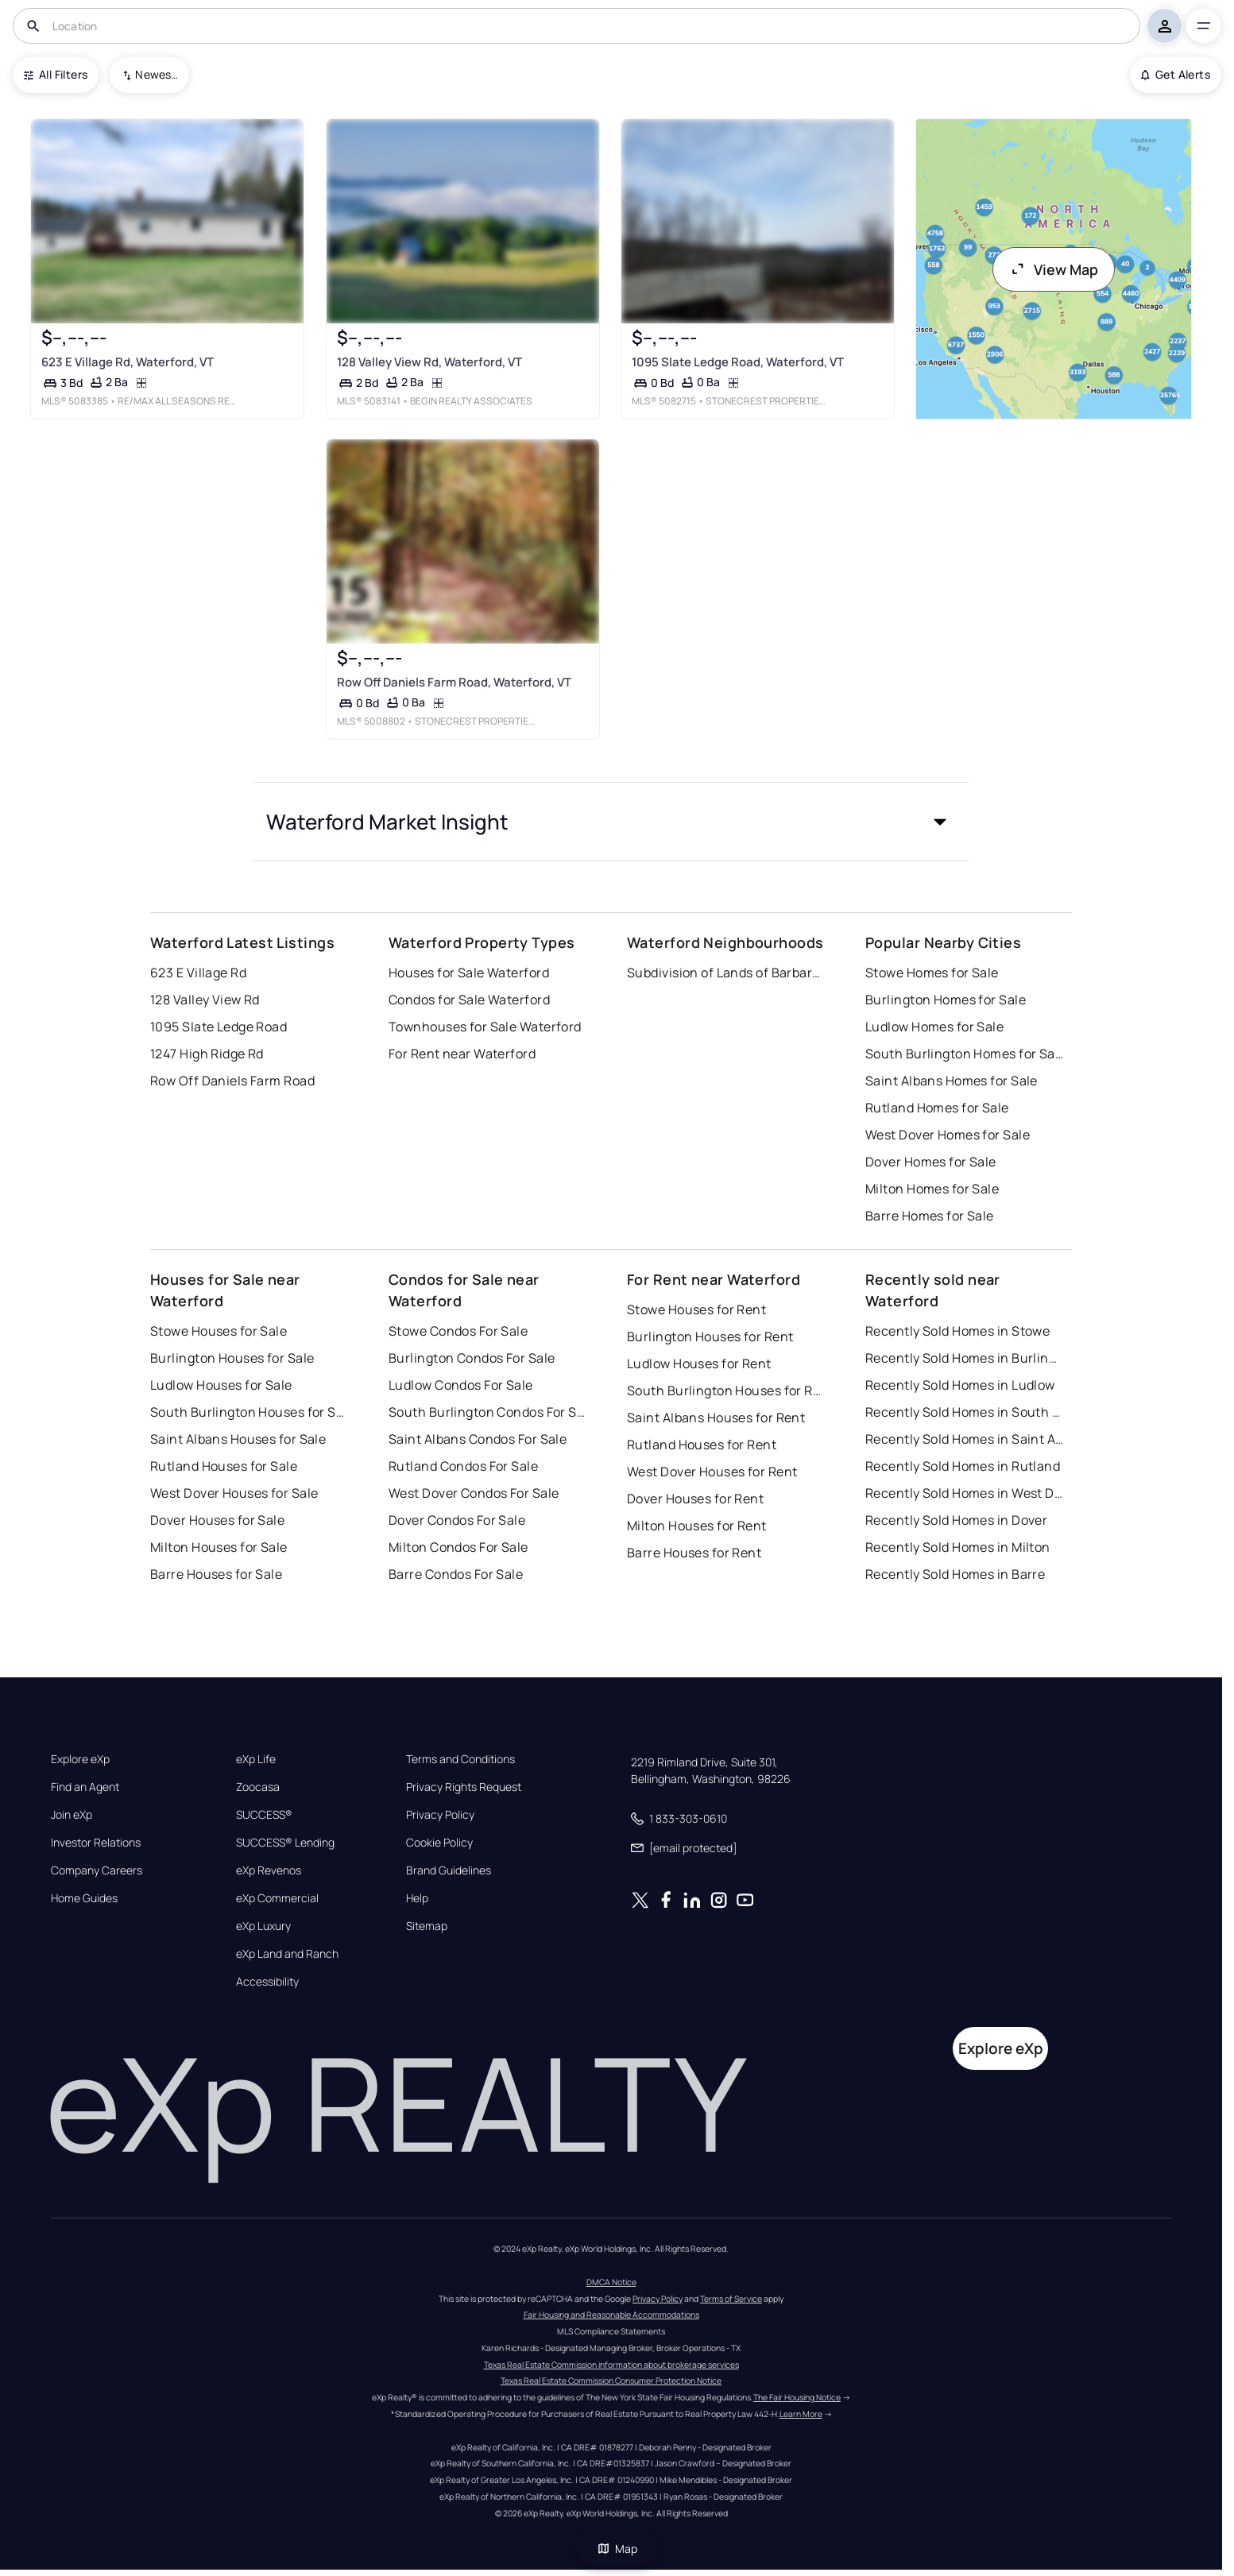 This screenshot has height=2576, width=1234. What do you see at coordinates (701, 1444) in the screenshot?
I see `Rutland Houses for Rent` at bounding box center [701, 1444].